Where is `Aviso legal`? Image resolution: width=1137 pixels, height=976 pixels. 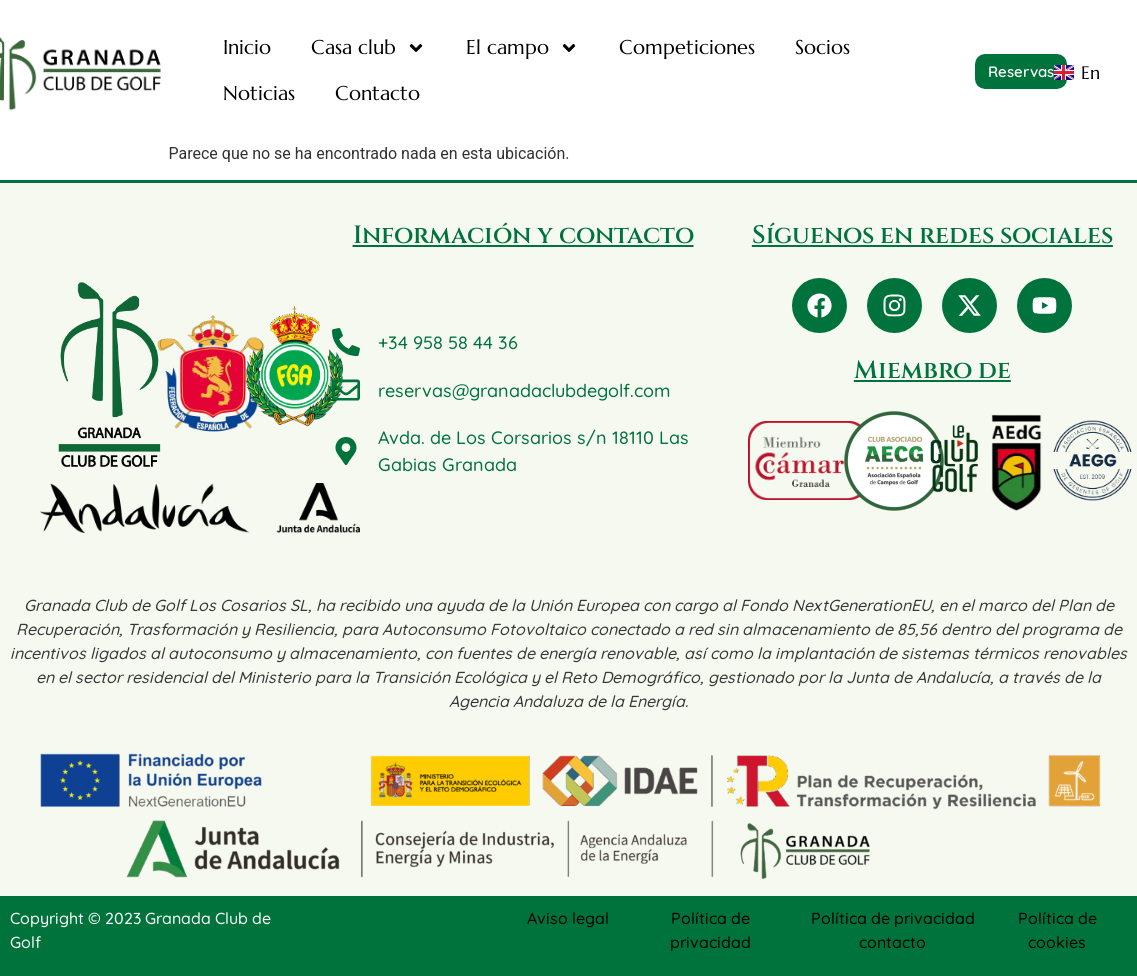 Aviso legal is located at coordinates (568, 918).